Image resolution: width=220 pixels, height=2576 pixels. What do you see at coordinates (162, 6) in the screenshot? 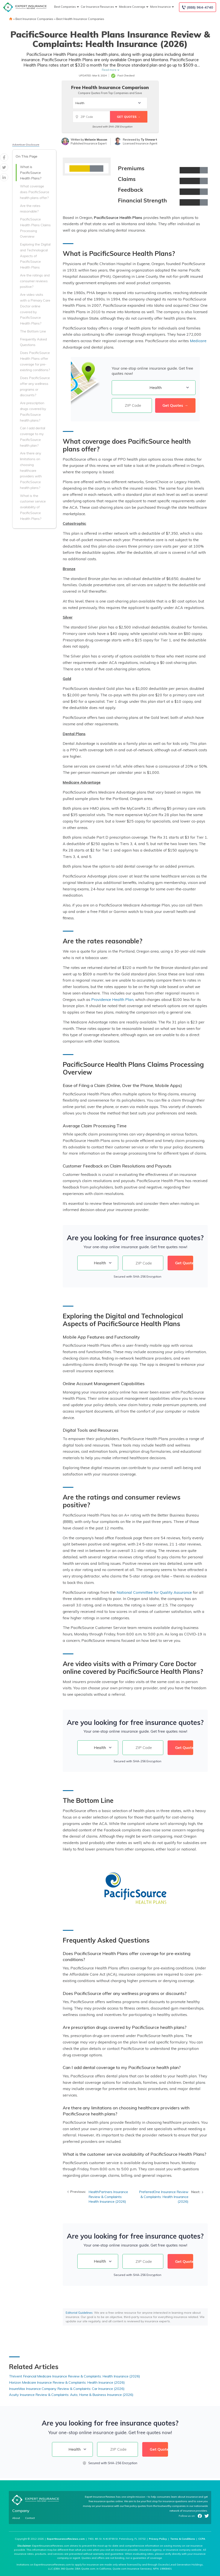
I see `More Insurance` at bounding box center [162, 6].